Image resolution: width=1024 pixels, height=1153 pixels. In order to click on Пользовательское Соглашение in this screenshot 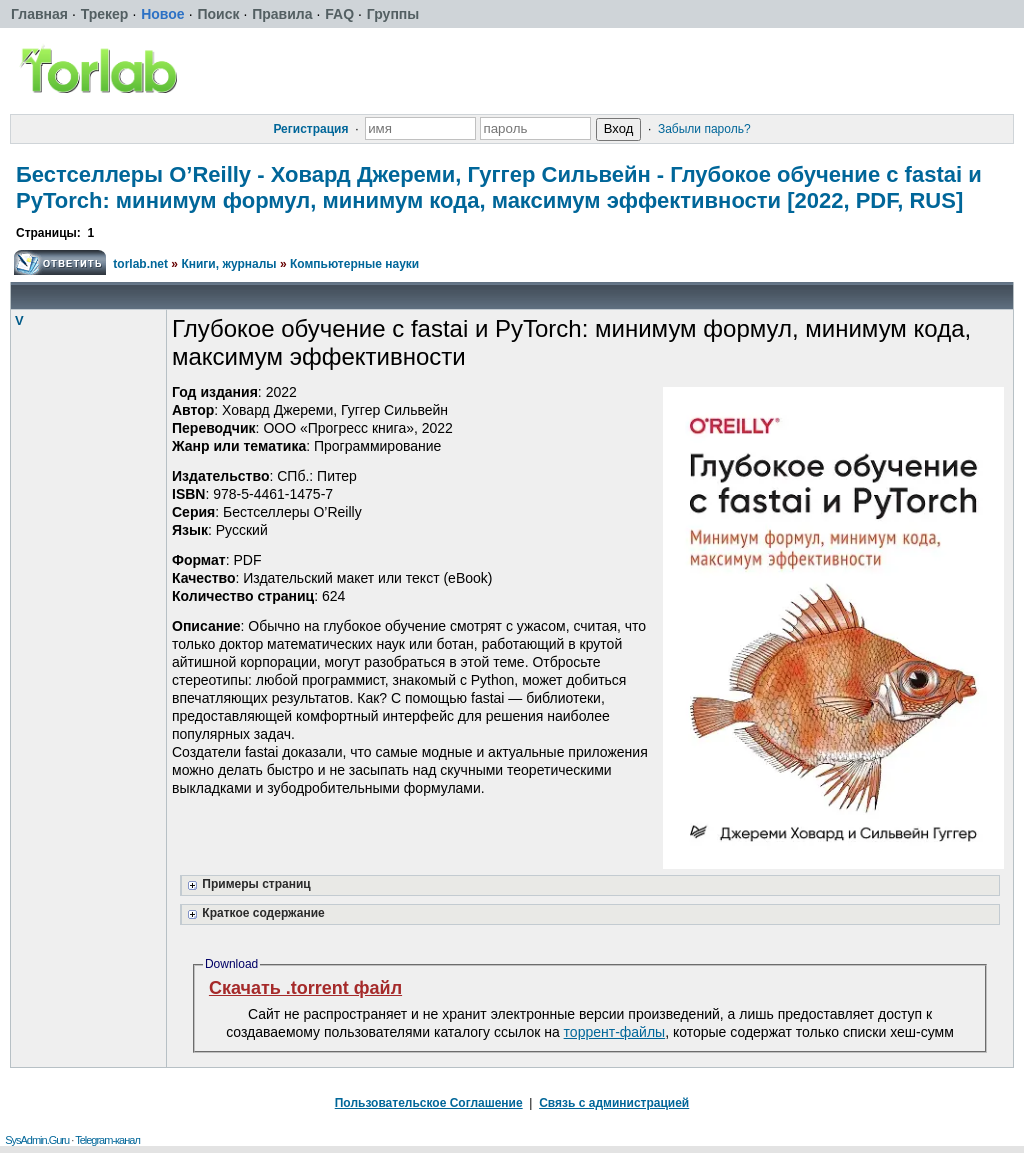, I will do `click(429, 1103)`.